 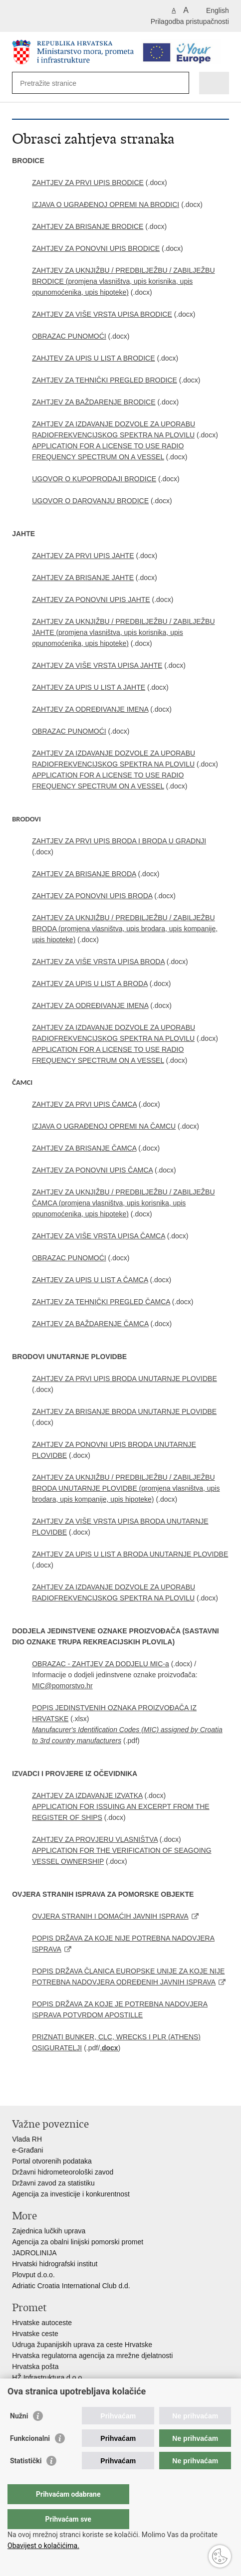 What do you see at coordinates (84, 874) in the screenshot?
I see `ZAHTJEV ZA BRISANJE BRODA` at bounding box center [84, 874].